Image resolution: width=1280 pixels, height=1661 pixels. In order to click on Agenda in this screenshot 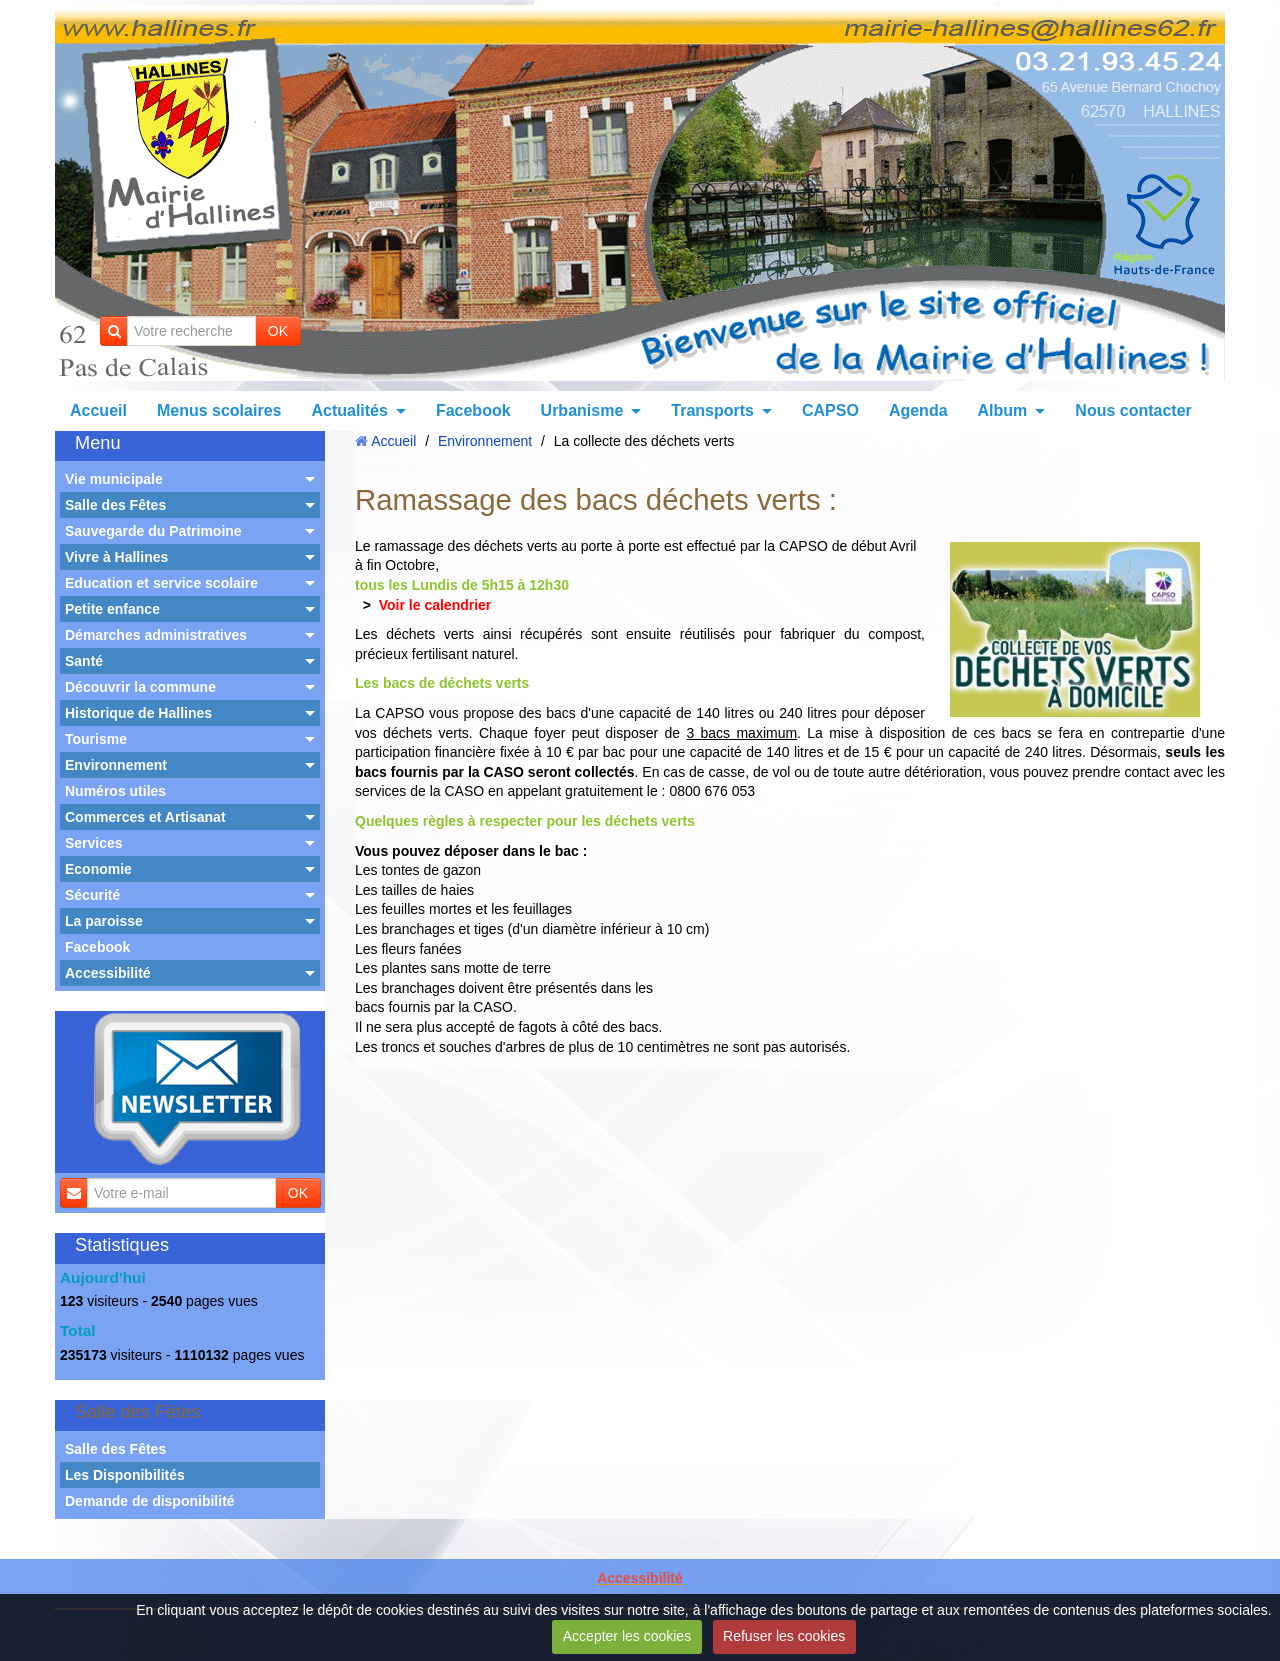, I will do `click(918, 410)`.